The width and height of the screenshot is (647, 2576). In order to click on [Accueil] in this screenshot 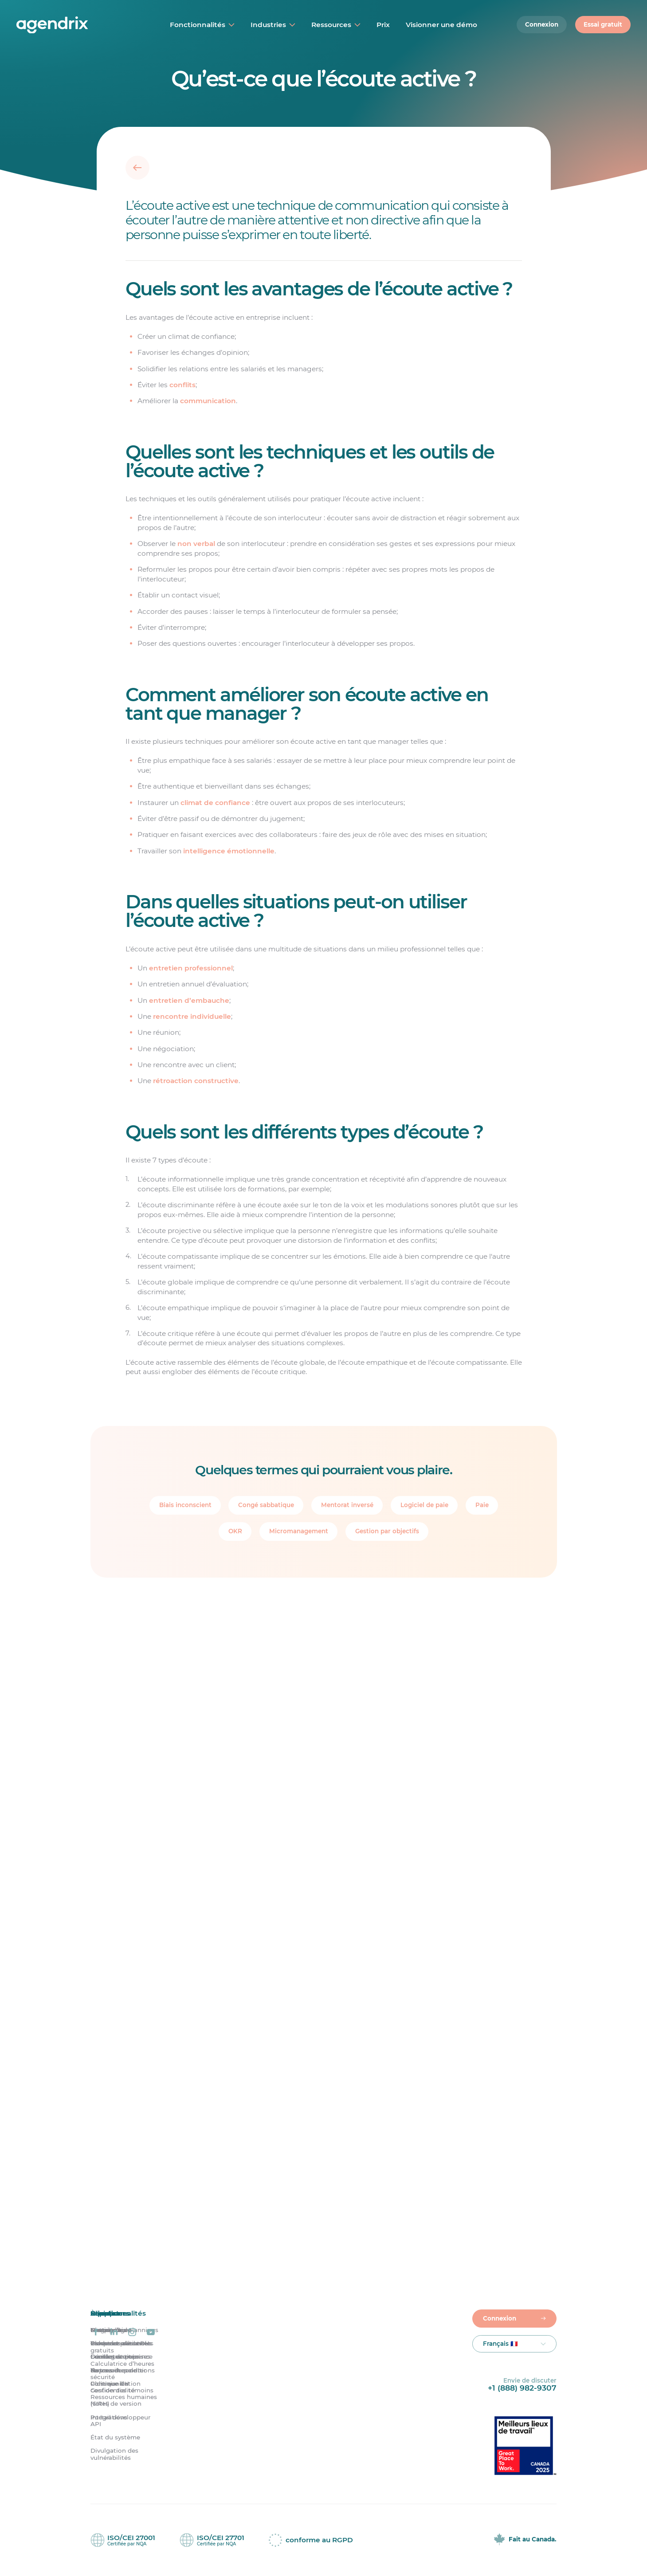, I will do `click(73, 25)`.